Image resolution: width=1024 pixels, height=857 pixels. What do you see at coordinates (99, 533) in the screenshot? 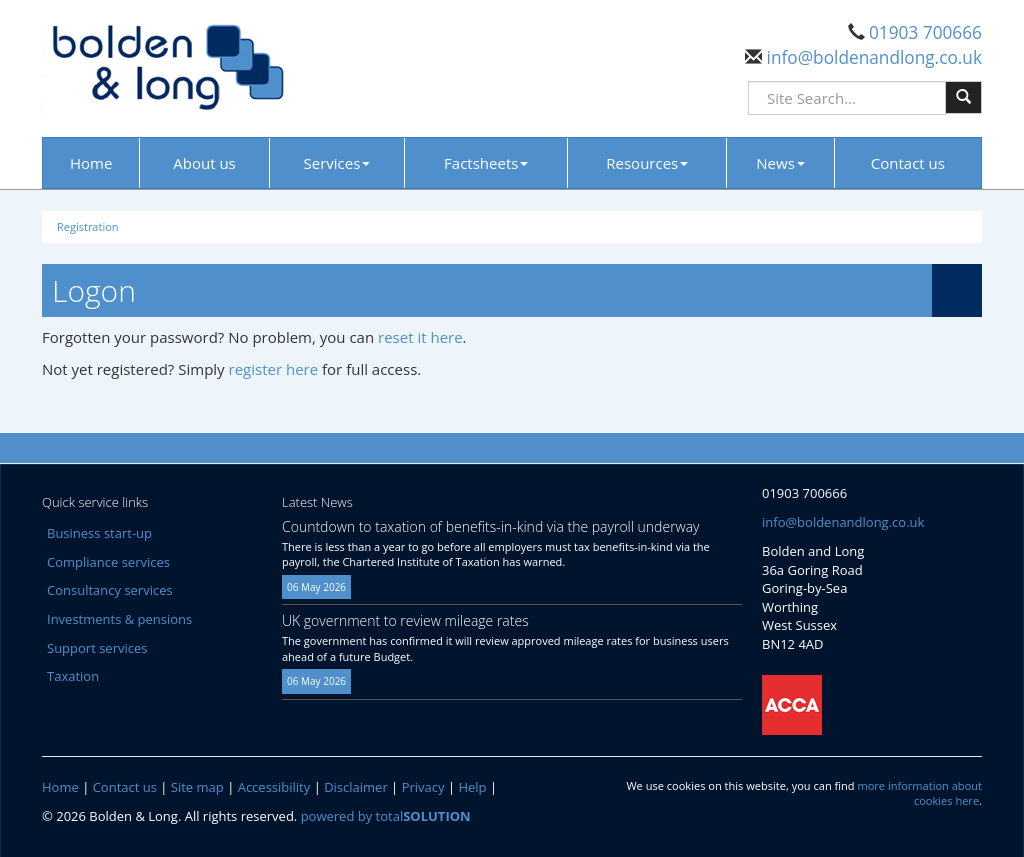
I see `Business start-up` at bounding box center [99, 533].